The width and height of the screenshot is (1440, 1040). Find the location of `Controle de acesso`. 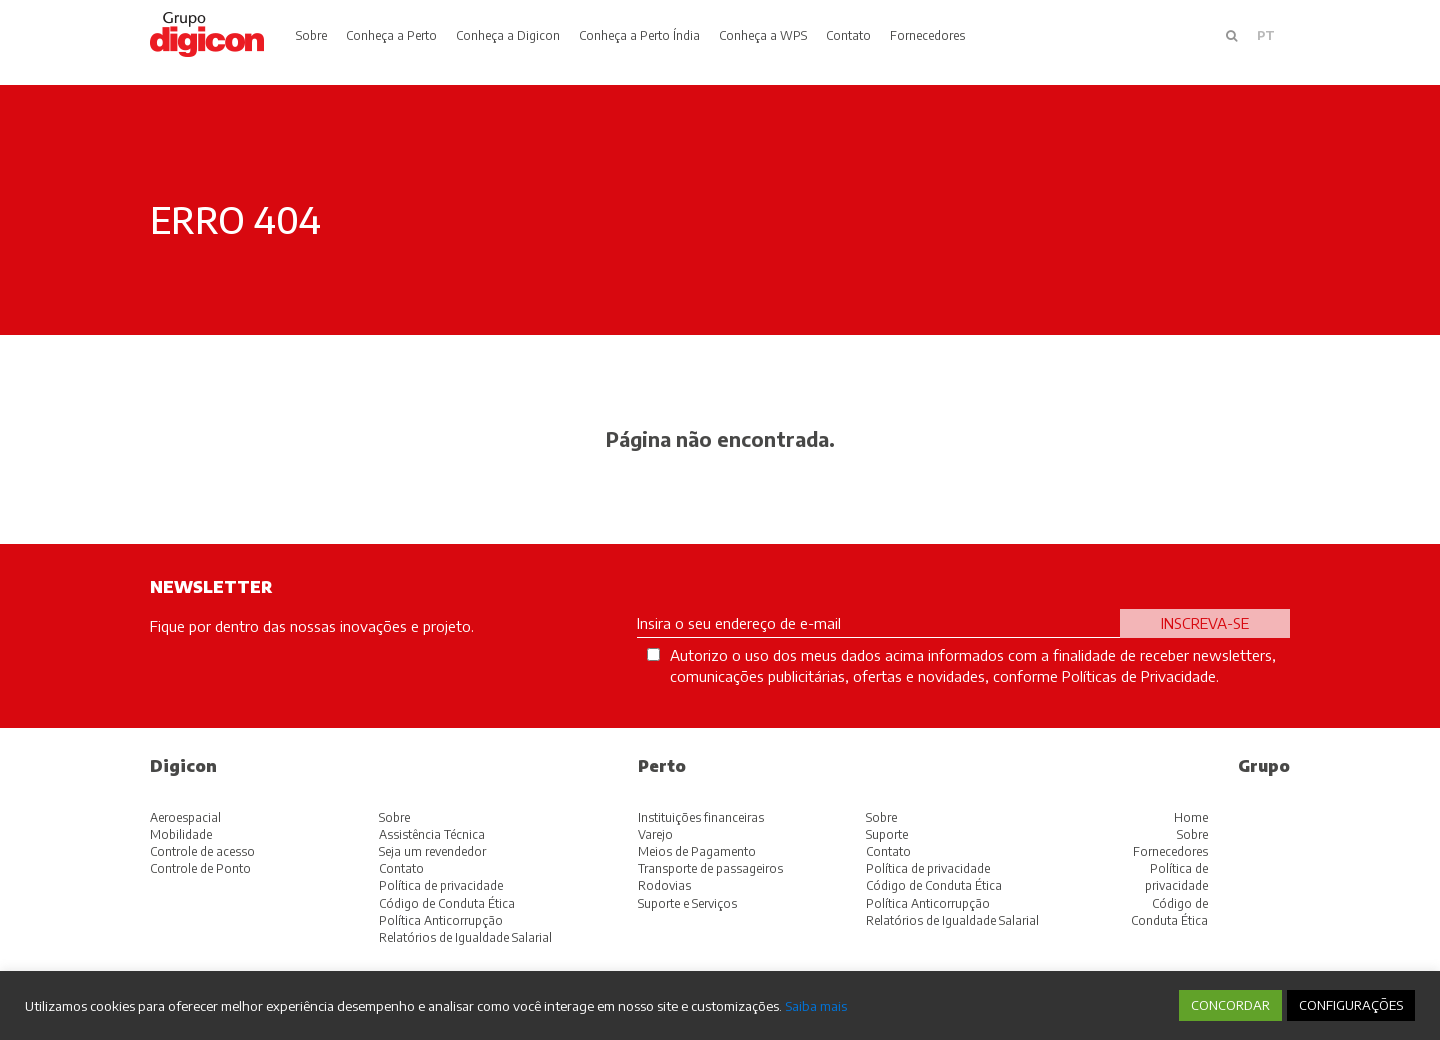

Controle de acesso is located at coordinates (202, 851).